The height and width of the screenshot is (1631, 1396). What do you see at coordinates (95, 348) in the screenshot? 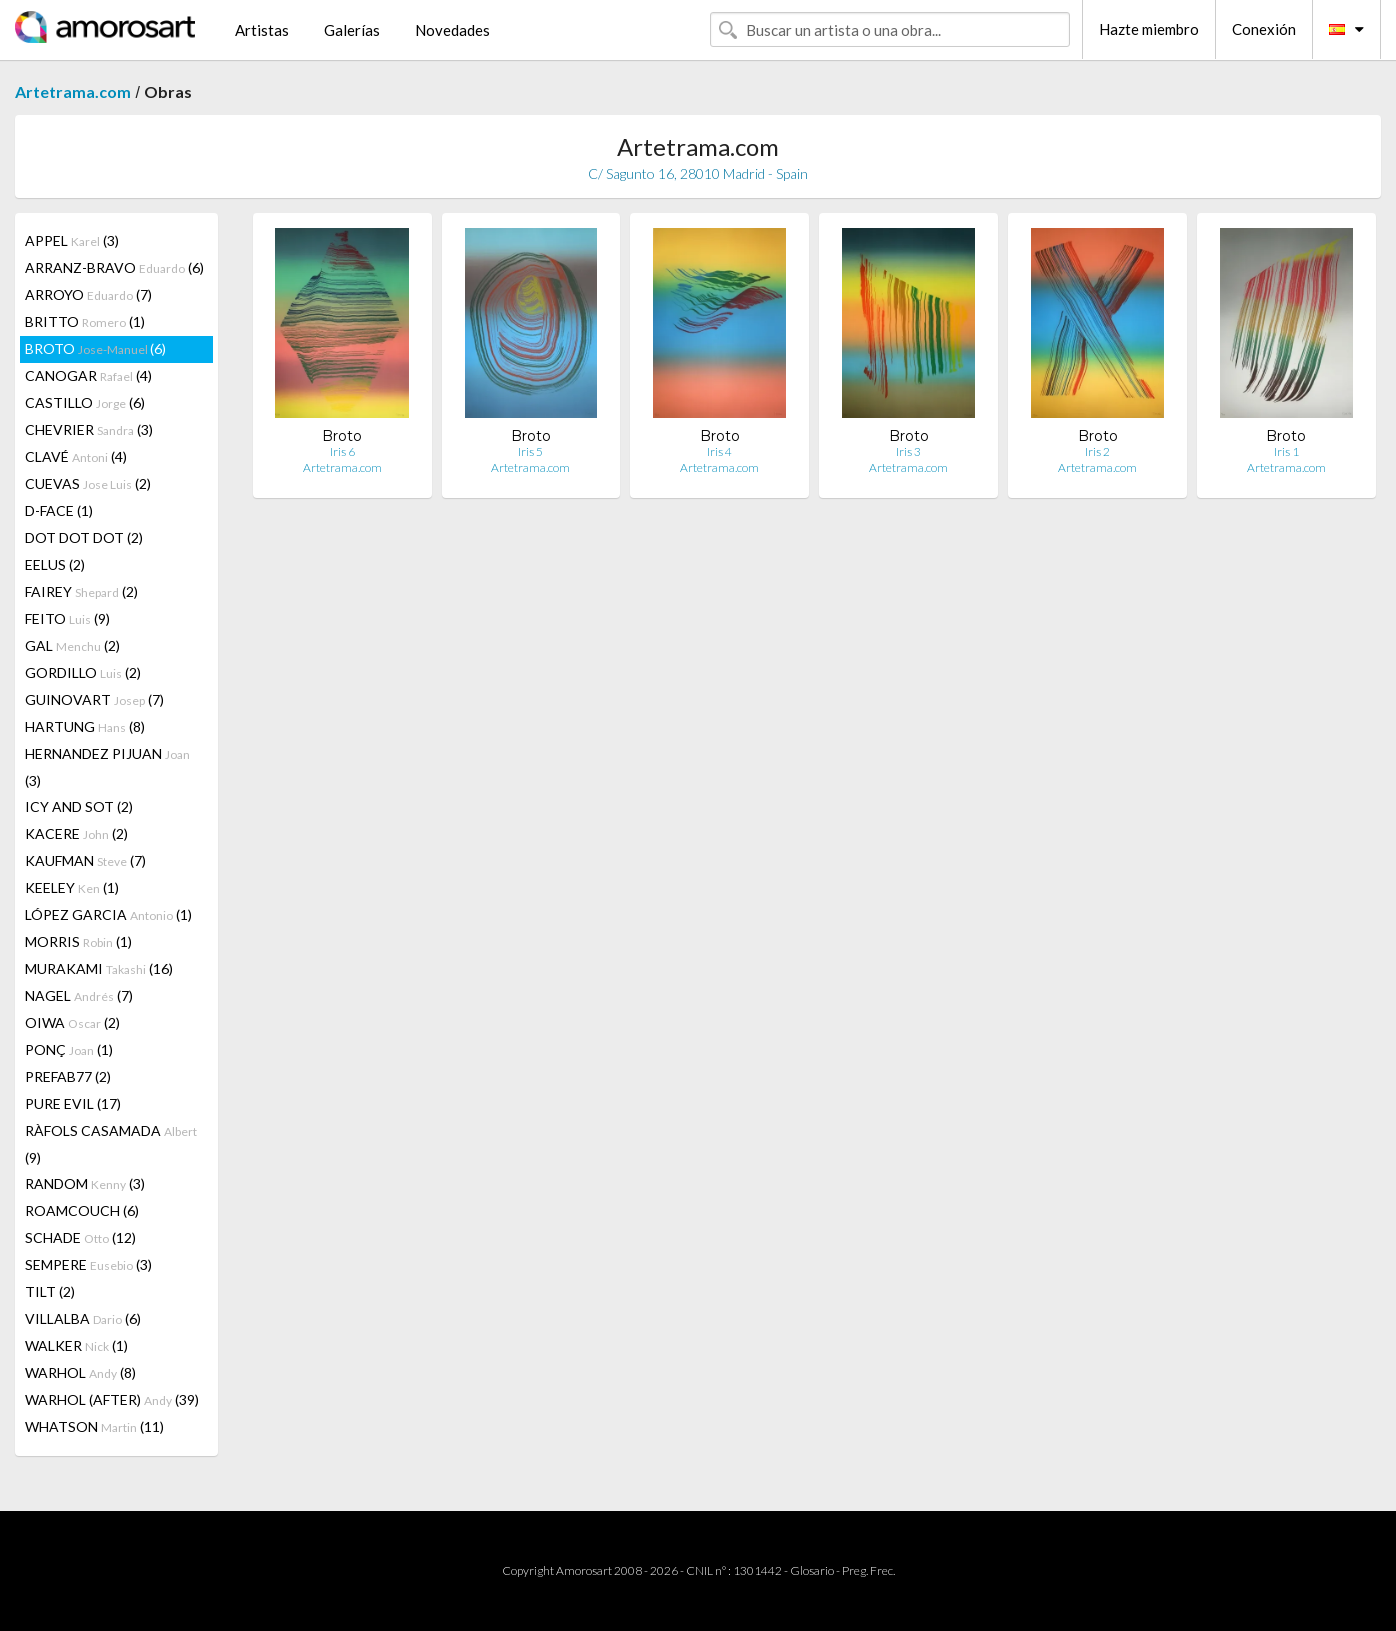
I see `BROTO (6)` at bounding box center [95, 348].